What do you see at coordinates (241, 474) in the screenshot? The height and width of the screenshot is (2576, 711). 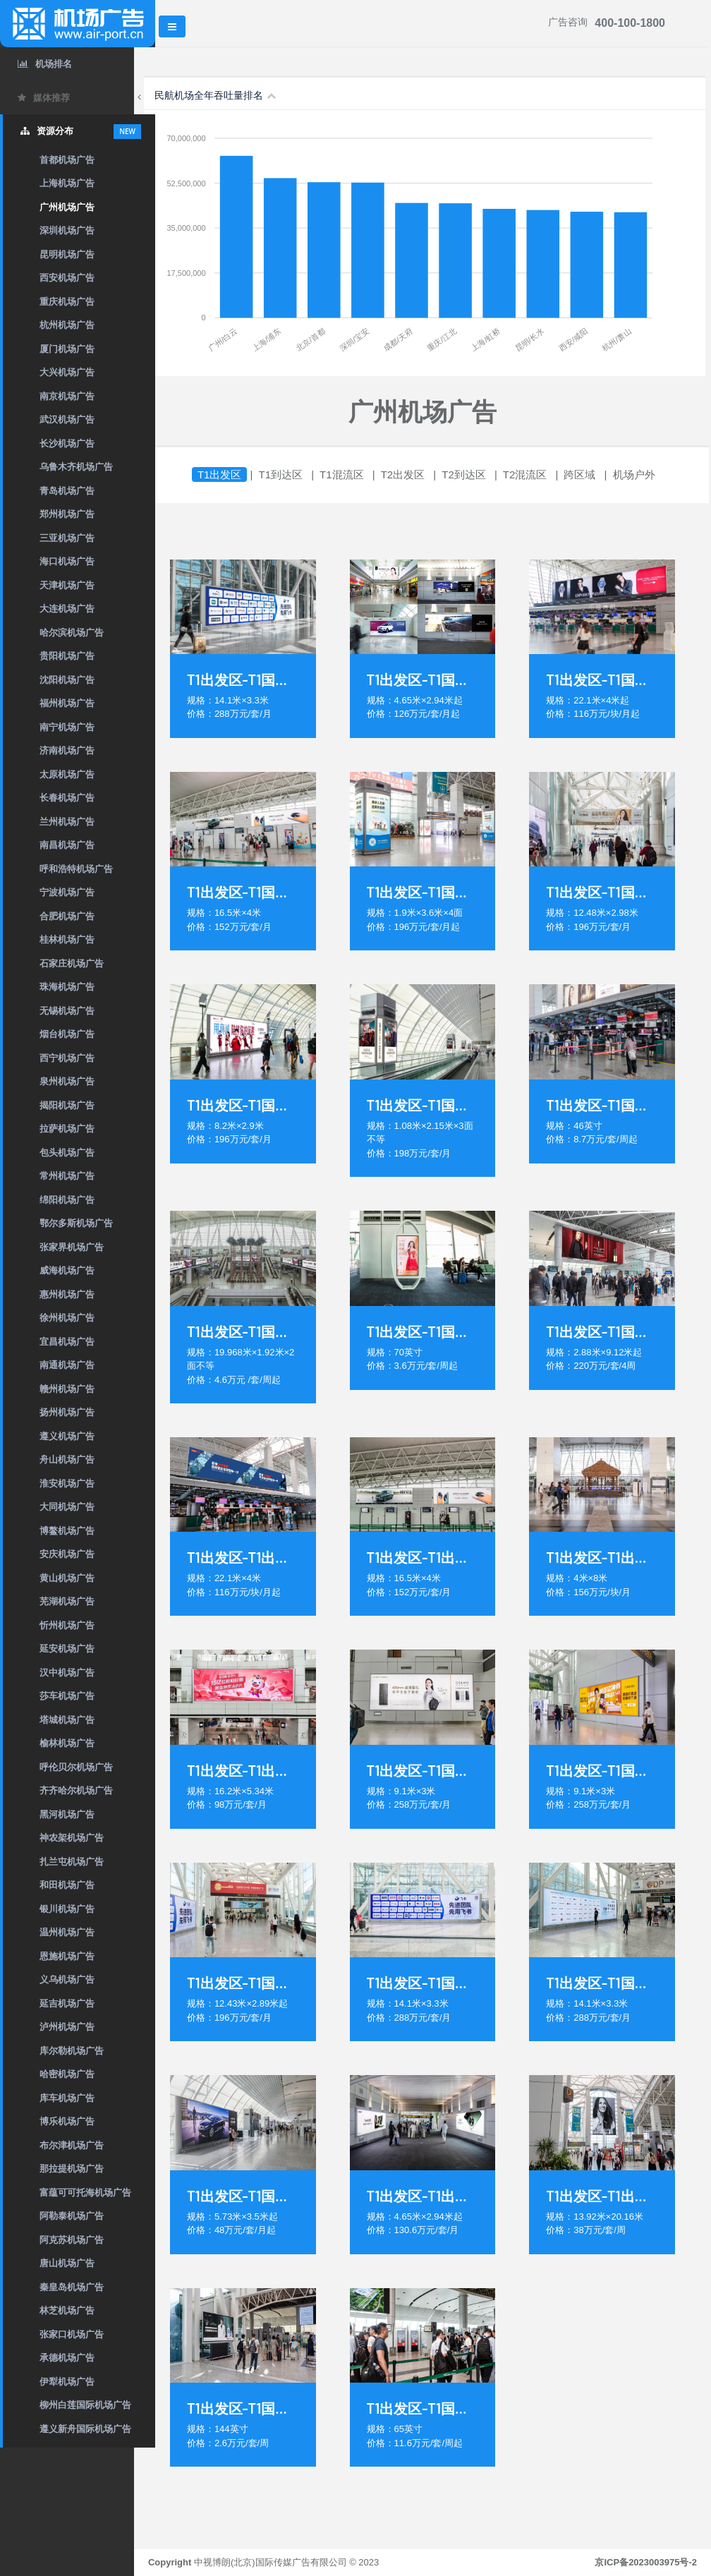 I see `T1出发区` at bounding box center [241, 474].